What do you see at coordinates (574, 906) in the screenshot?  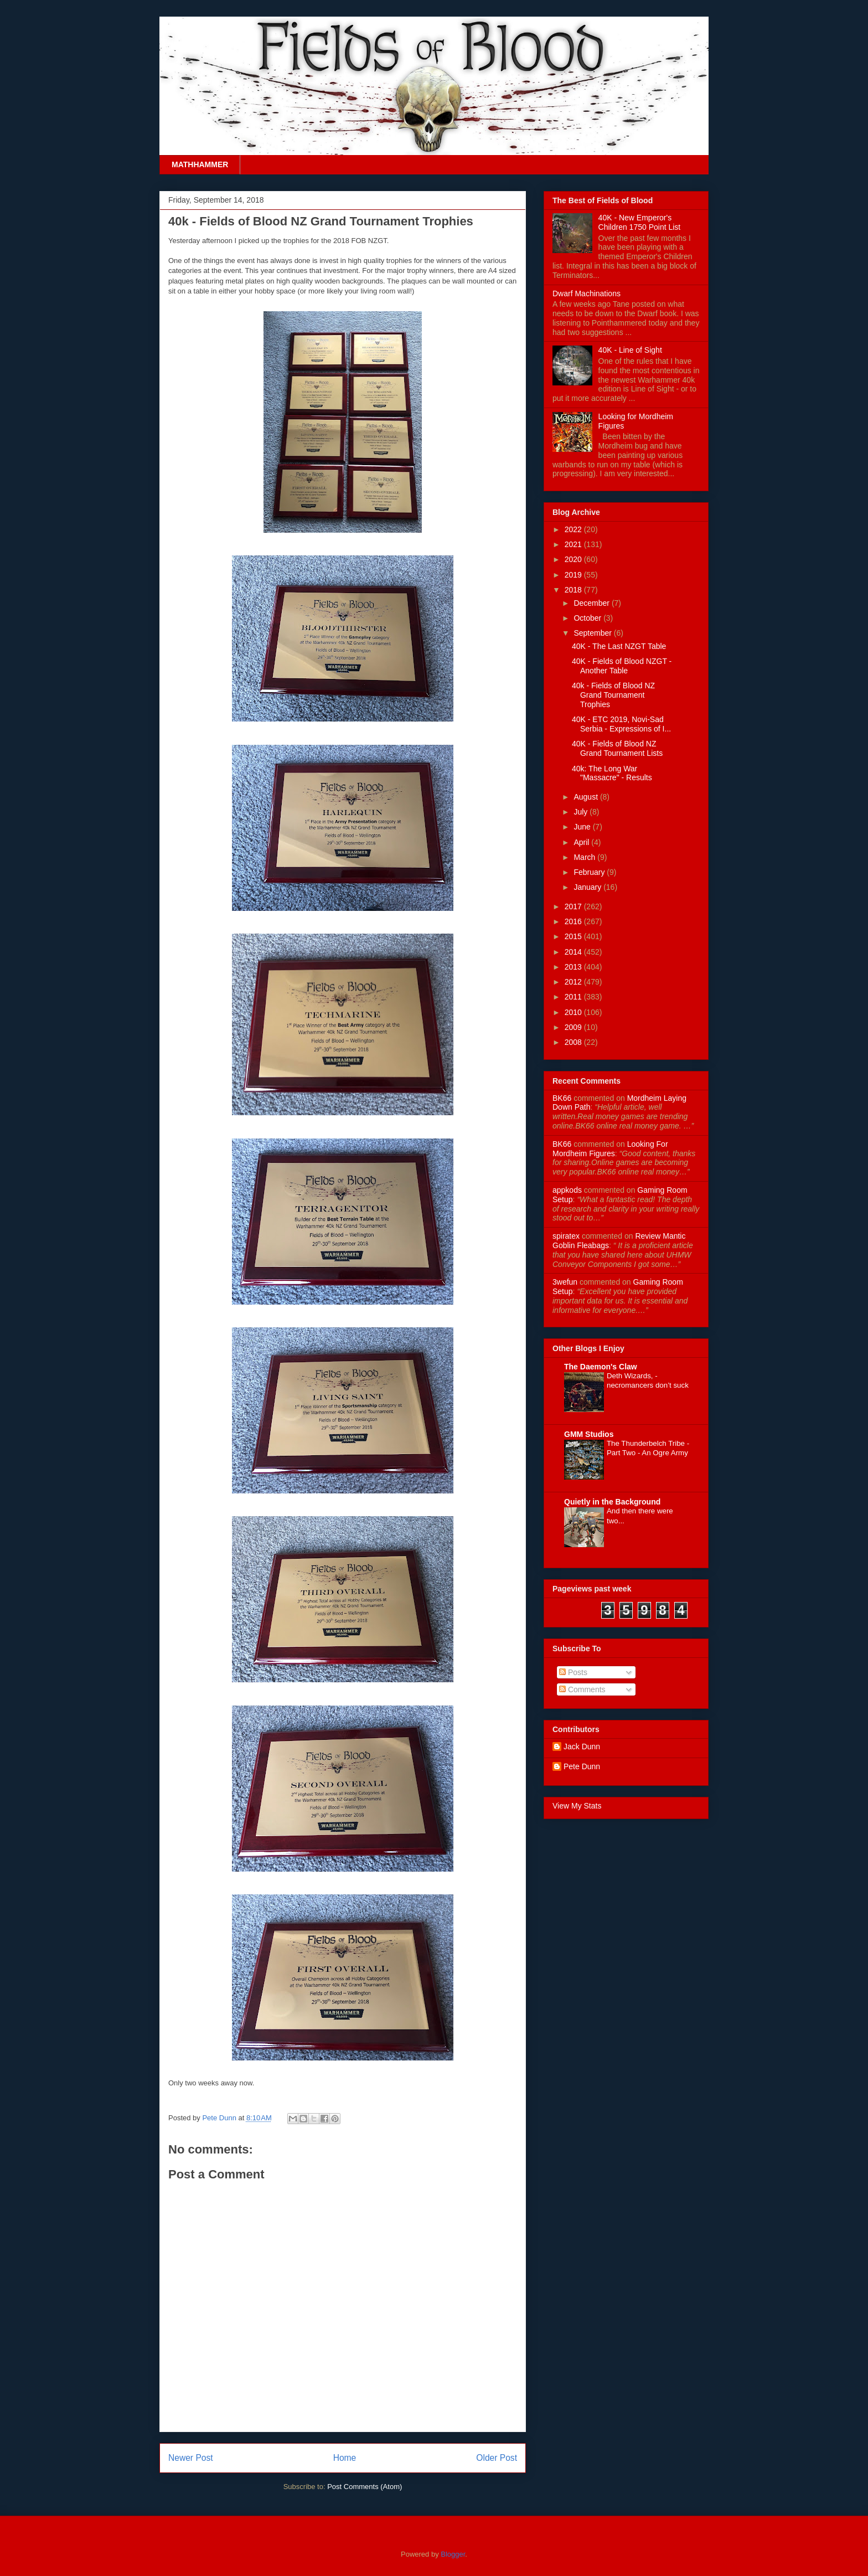 I see `2017` at bounding box center [574, 906].